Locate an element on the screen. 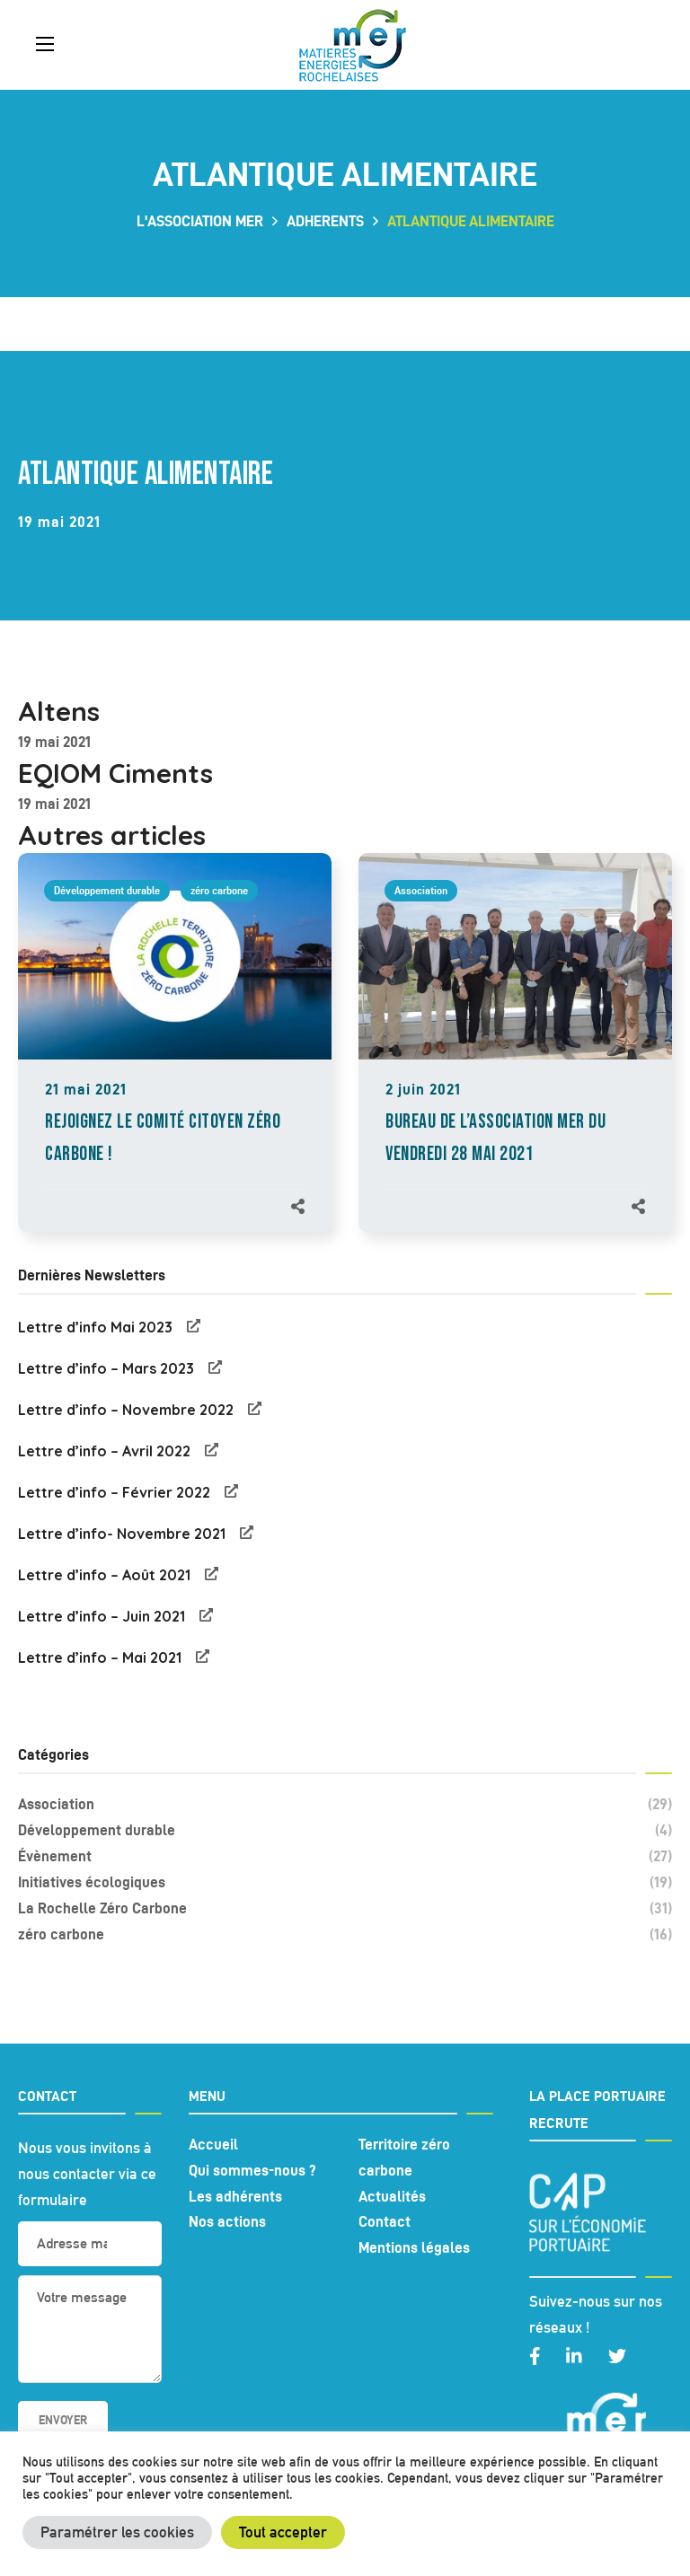 The height and width of the screenshot is (2576, 690). zéro carbone is located at coordinates (219, 890).